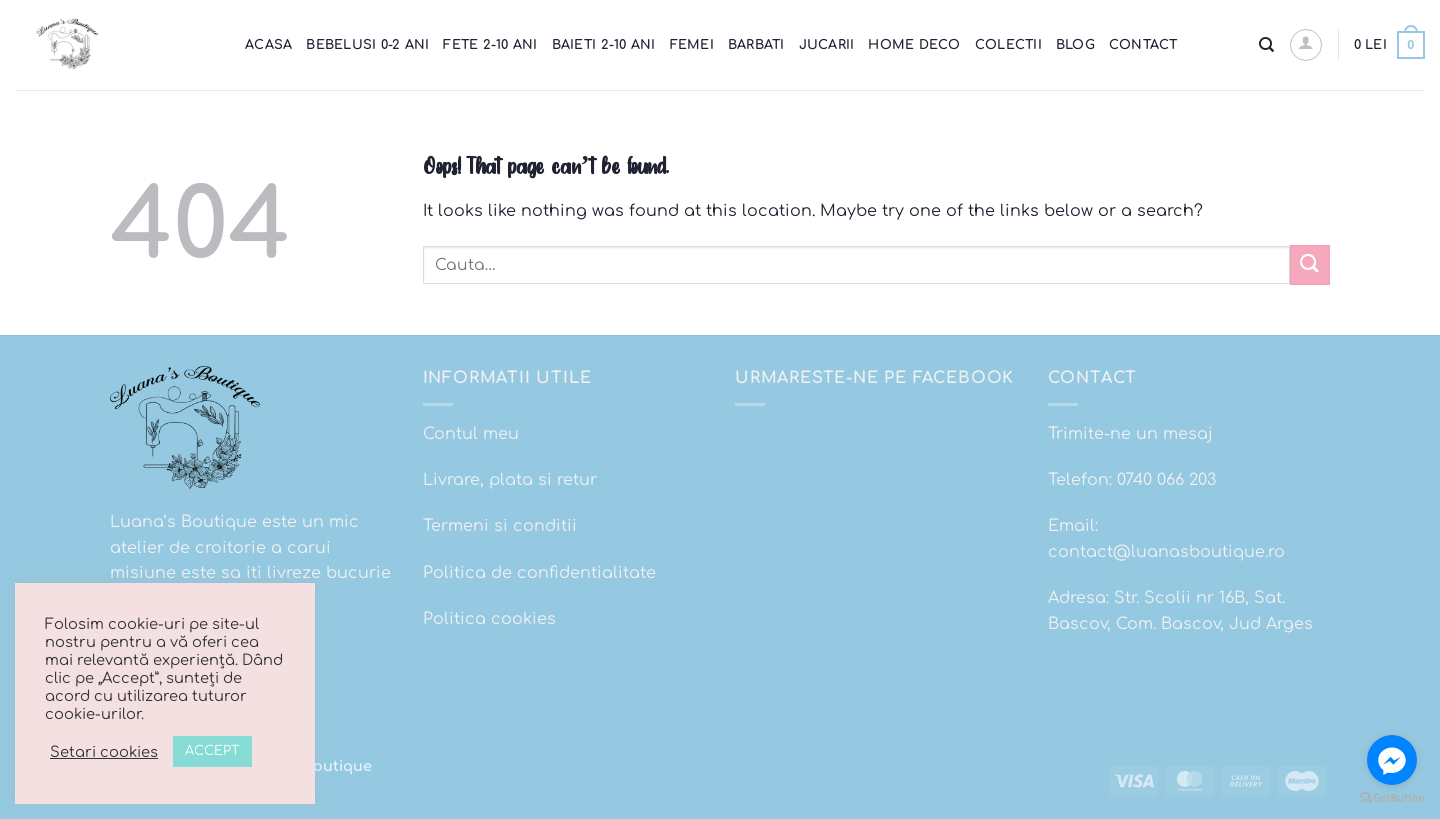 The image size is (1440, 819). What do you see at coordinates (1166, 480) in the screenshot?
I see `0740 066 203` at bounding box center [1166, 480].